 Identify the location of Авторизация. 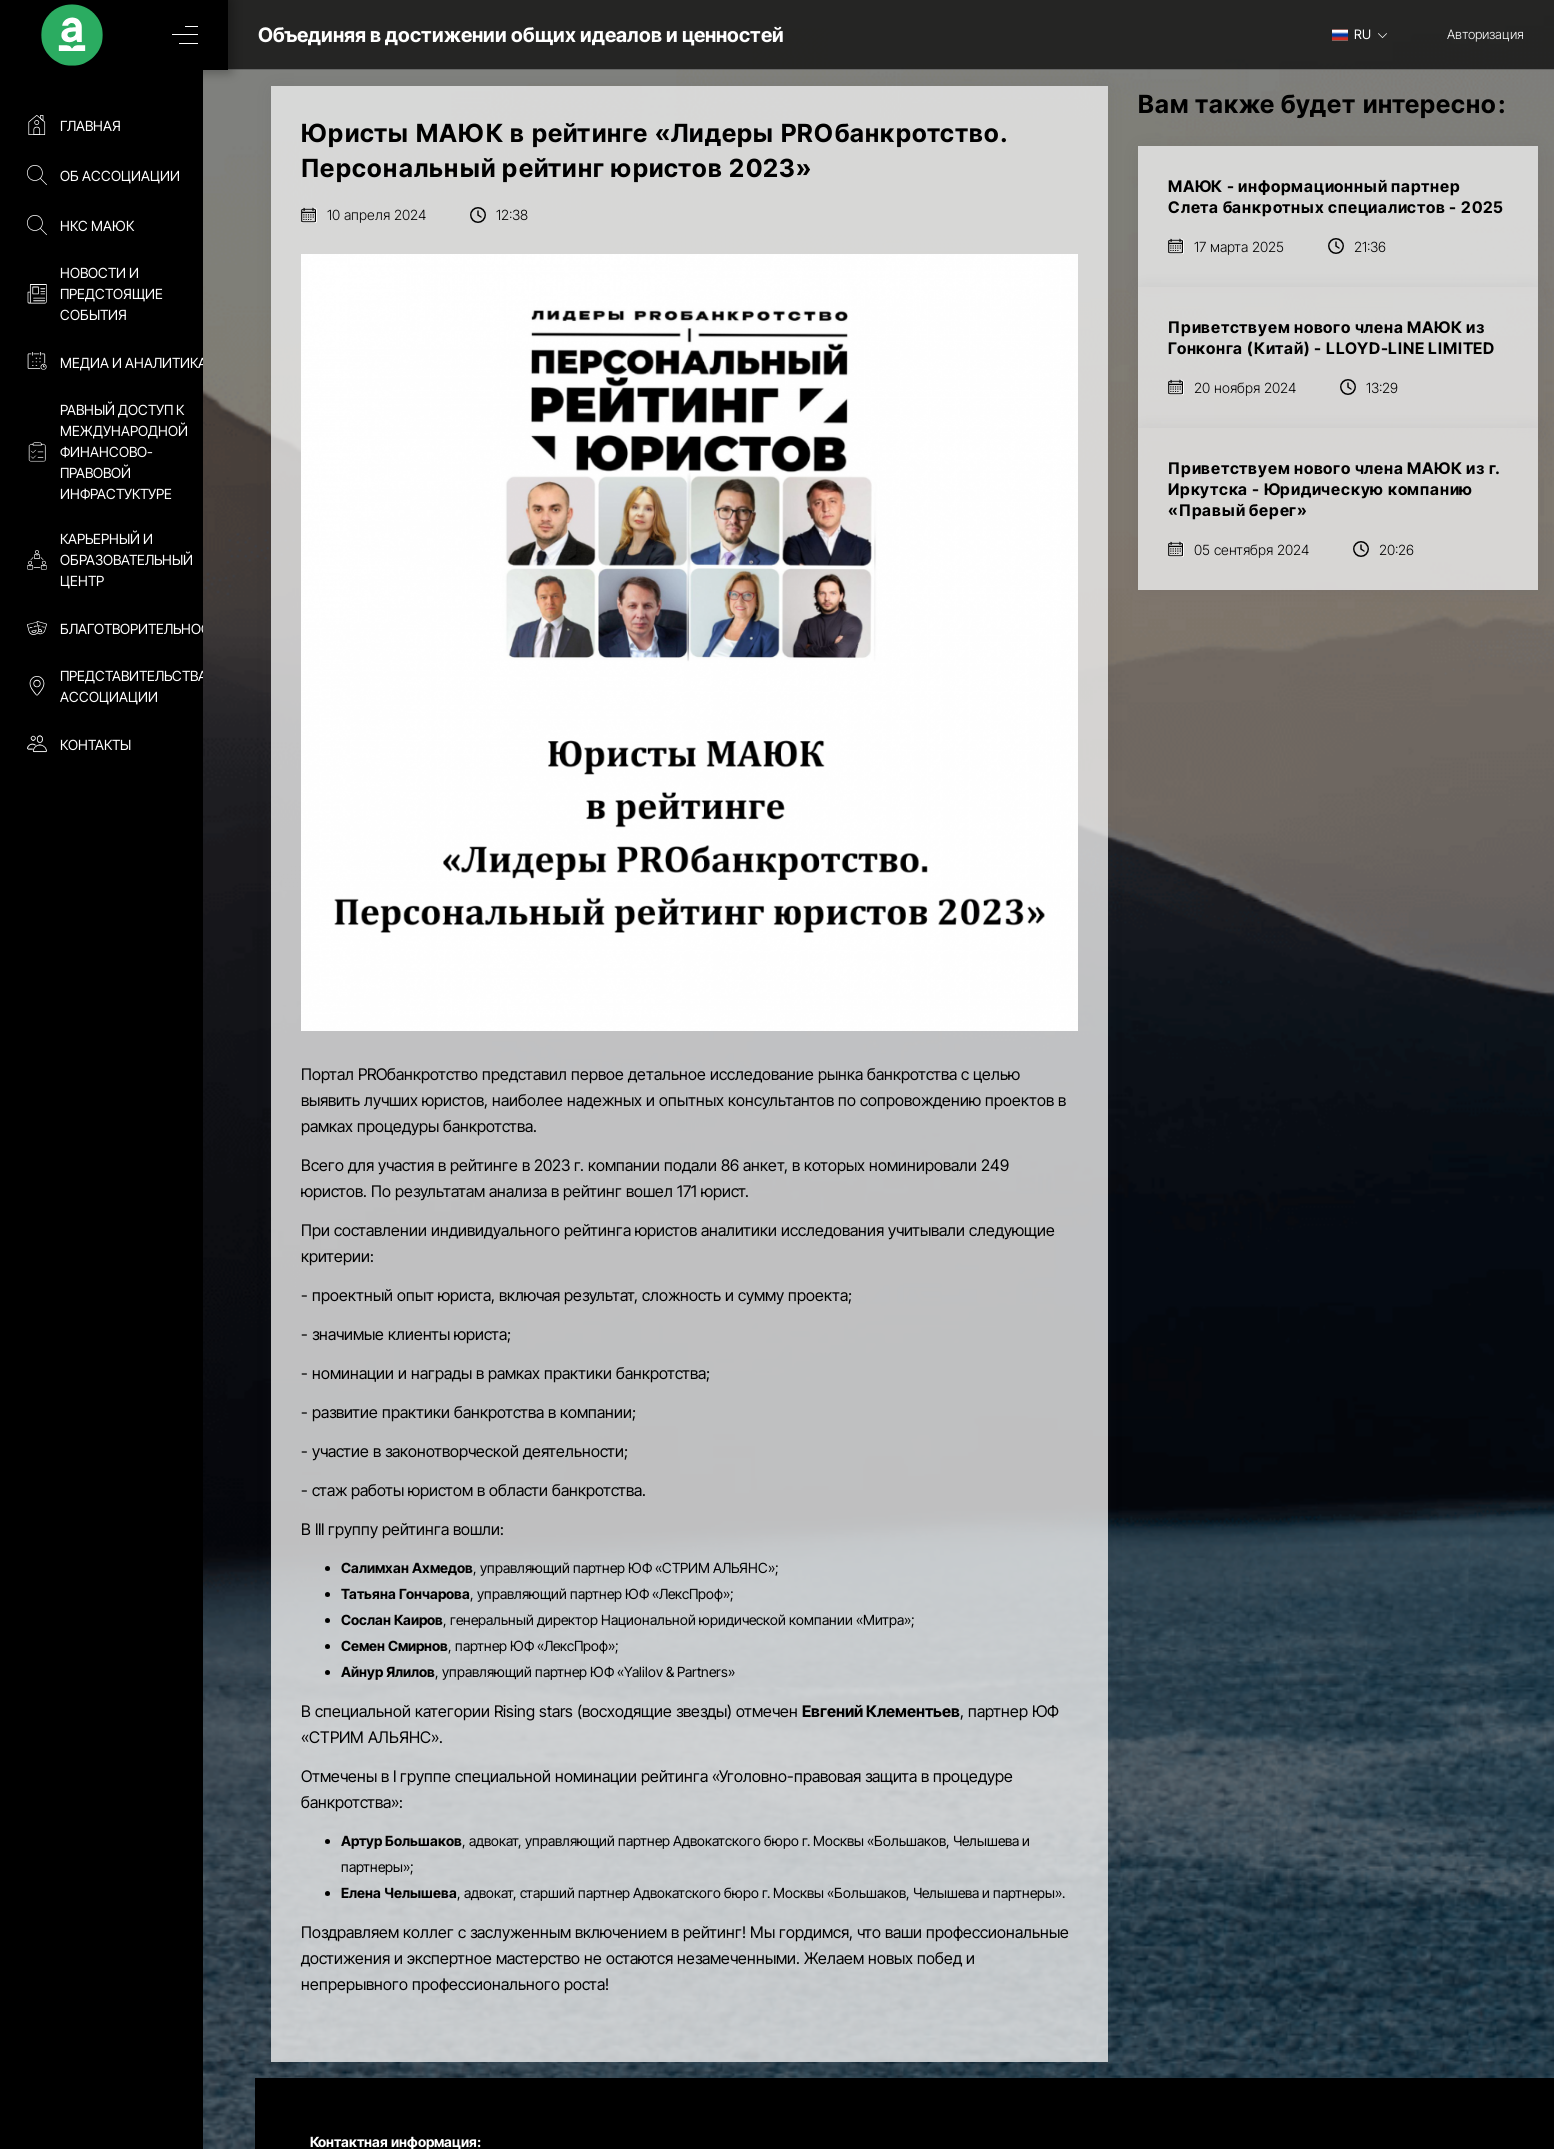
(1485, 34).